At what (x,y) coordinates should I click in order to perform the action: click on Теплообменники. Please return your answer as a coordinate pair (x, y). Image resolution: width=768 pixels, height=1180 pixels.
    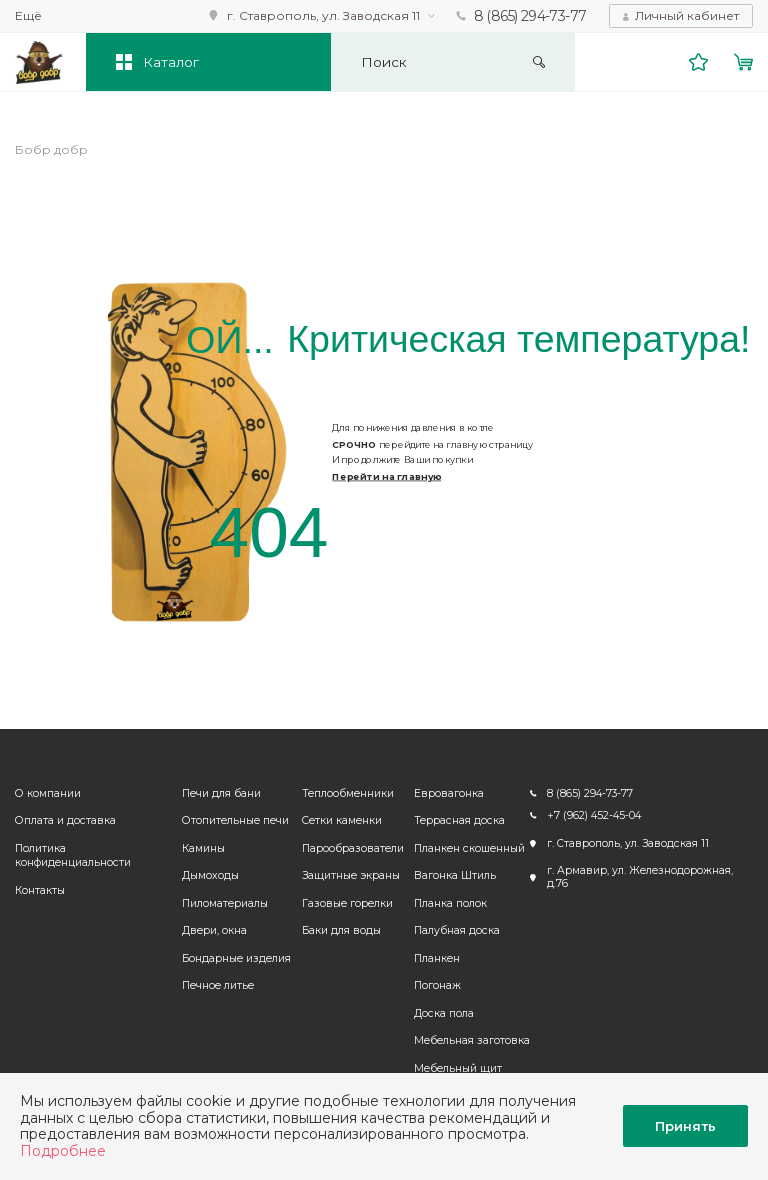
    Looking at the image, I should click on (348, 793).